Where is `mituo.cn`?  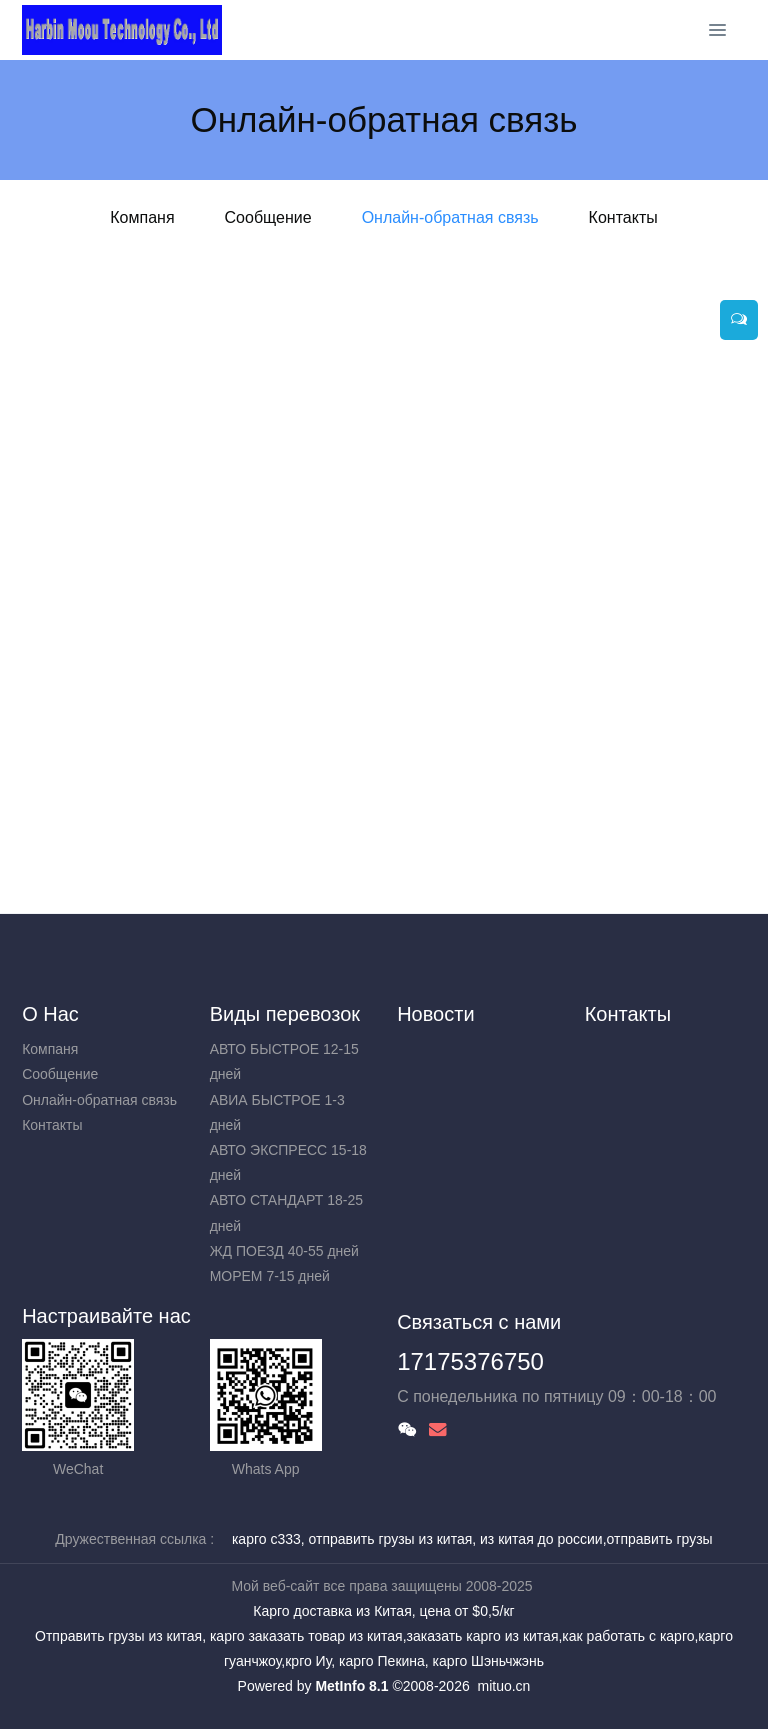 mituo.cn is located at coordinates (503, 1686).